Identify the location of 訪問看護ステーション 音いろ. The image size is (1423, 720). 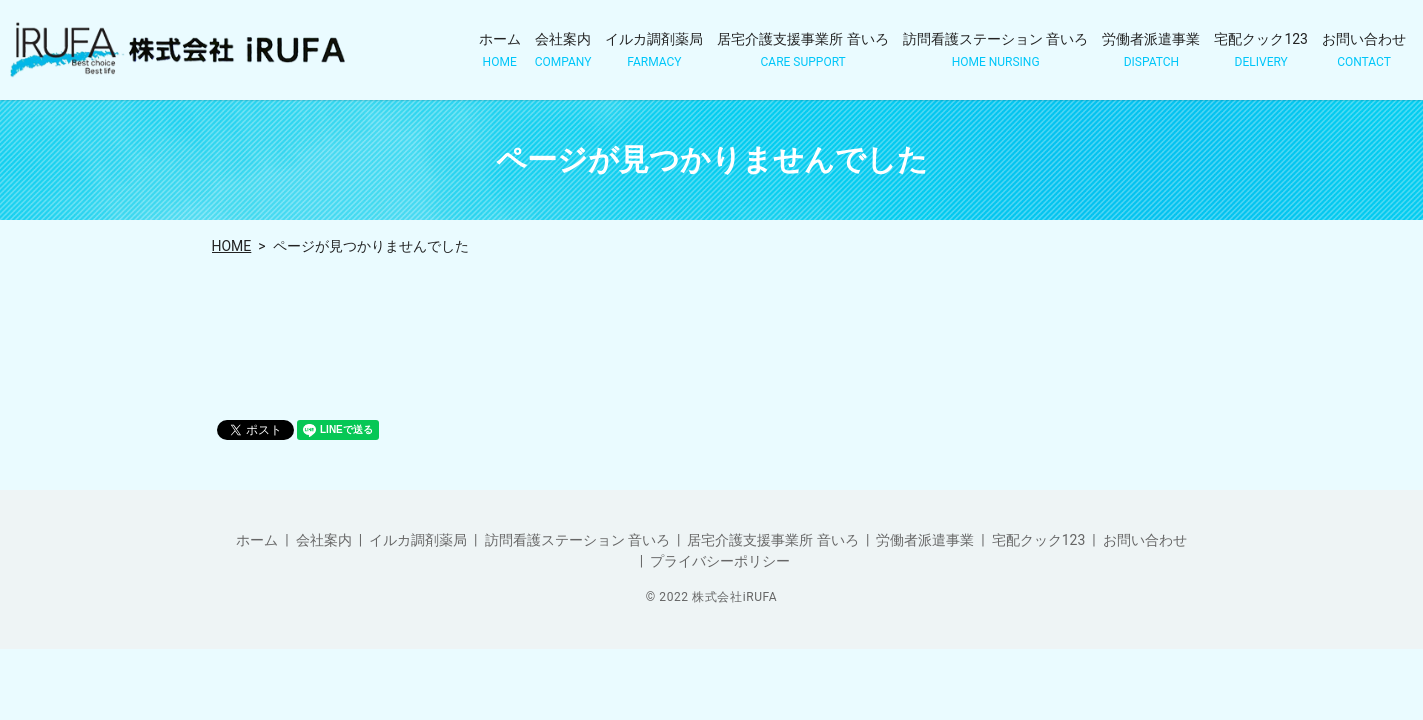
(995, 50).